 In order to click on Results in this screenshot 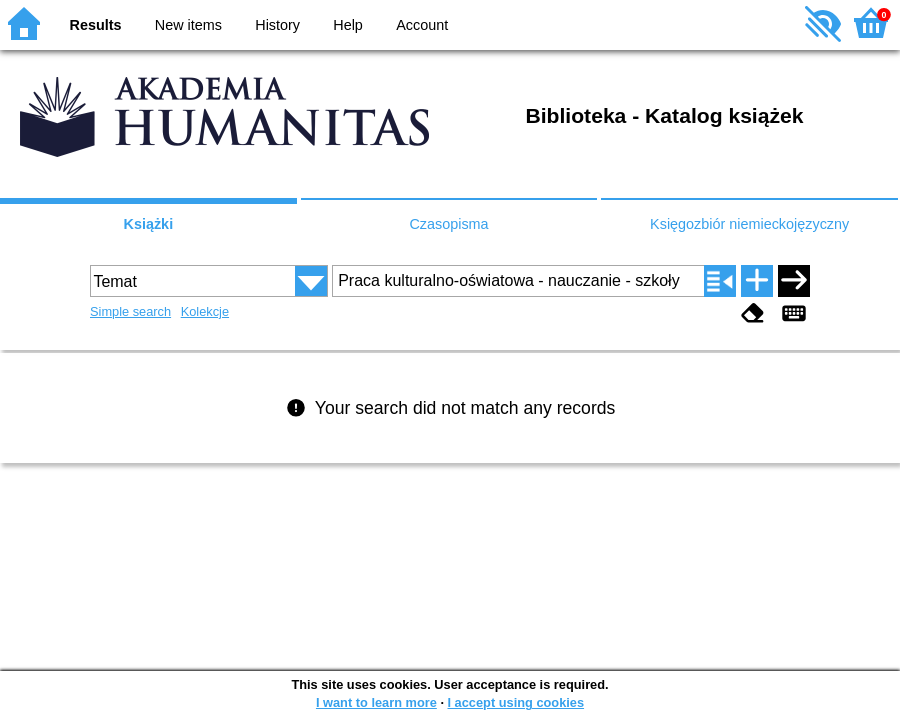, I will do `click(96, 25)`.